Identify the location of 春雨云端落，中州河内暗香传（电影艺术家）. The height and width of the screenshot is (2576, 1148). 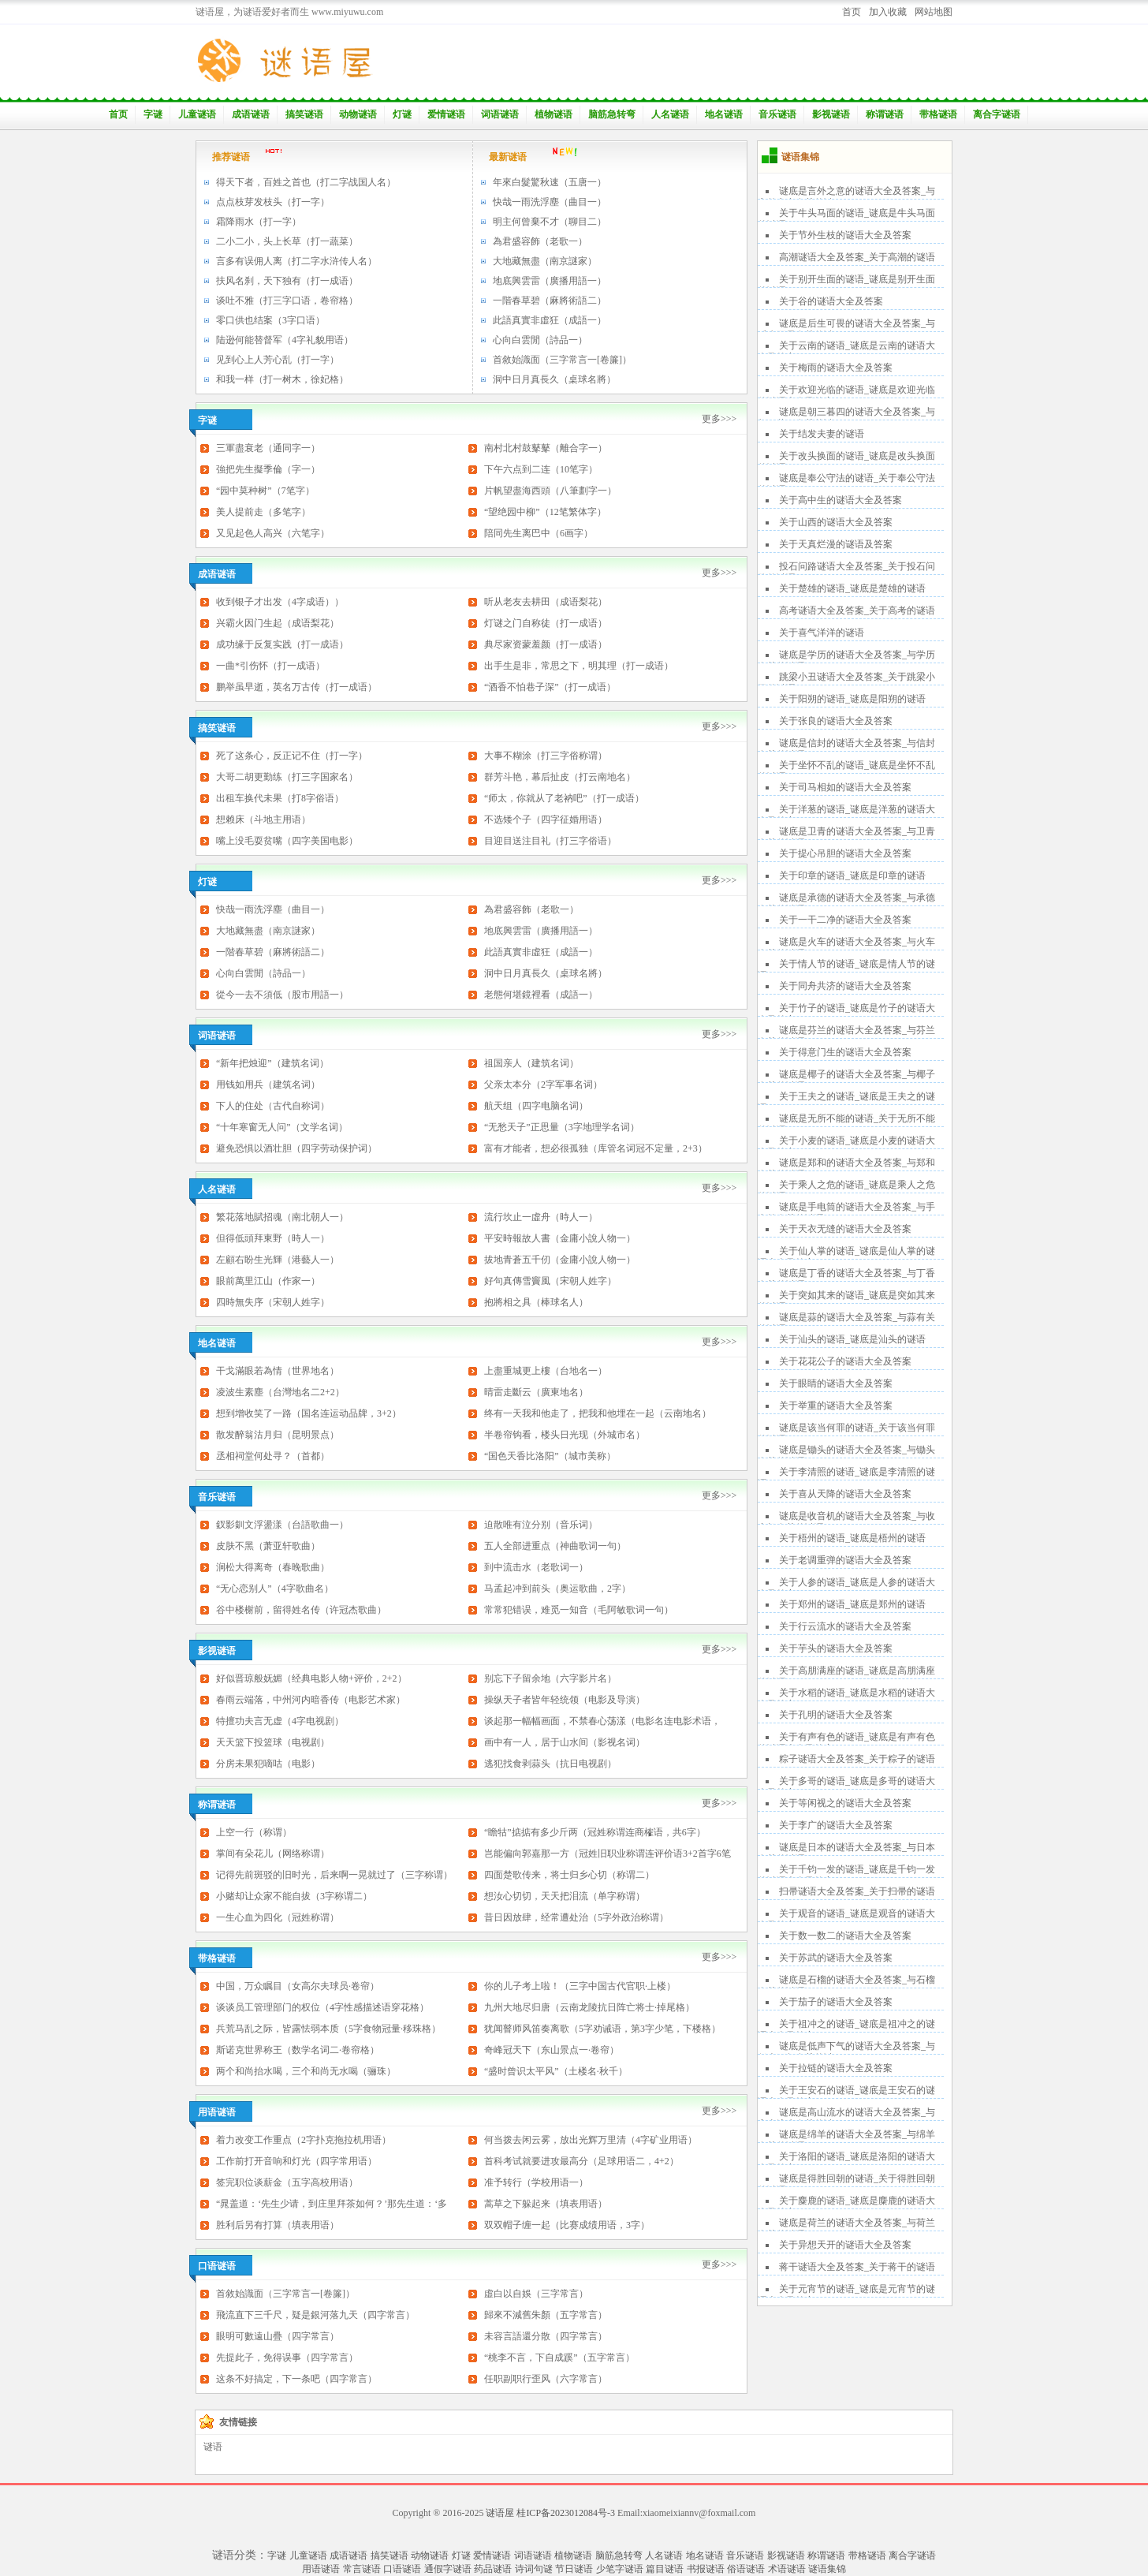
(310, 1699).